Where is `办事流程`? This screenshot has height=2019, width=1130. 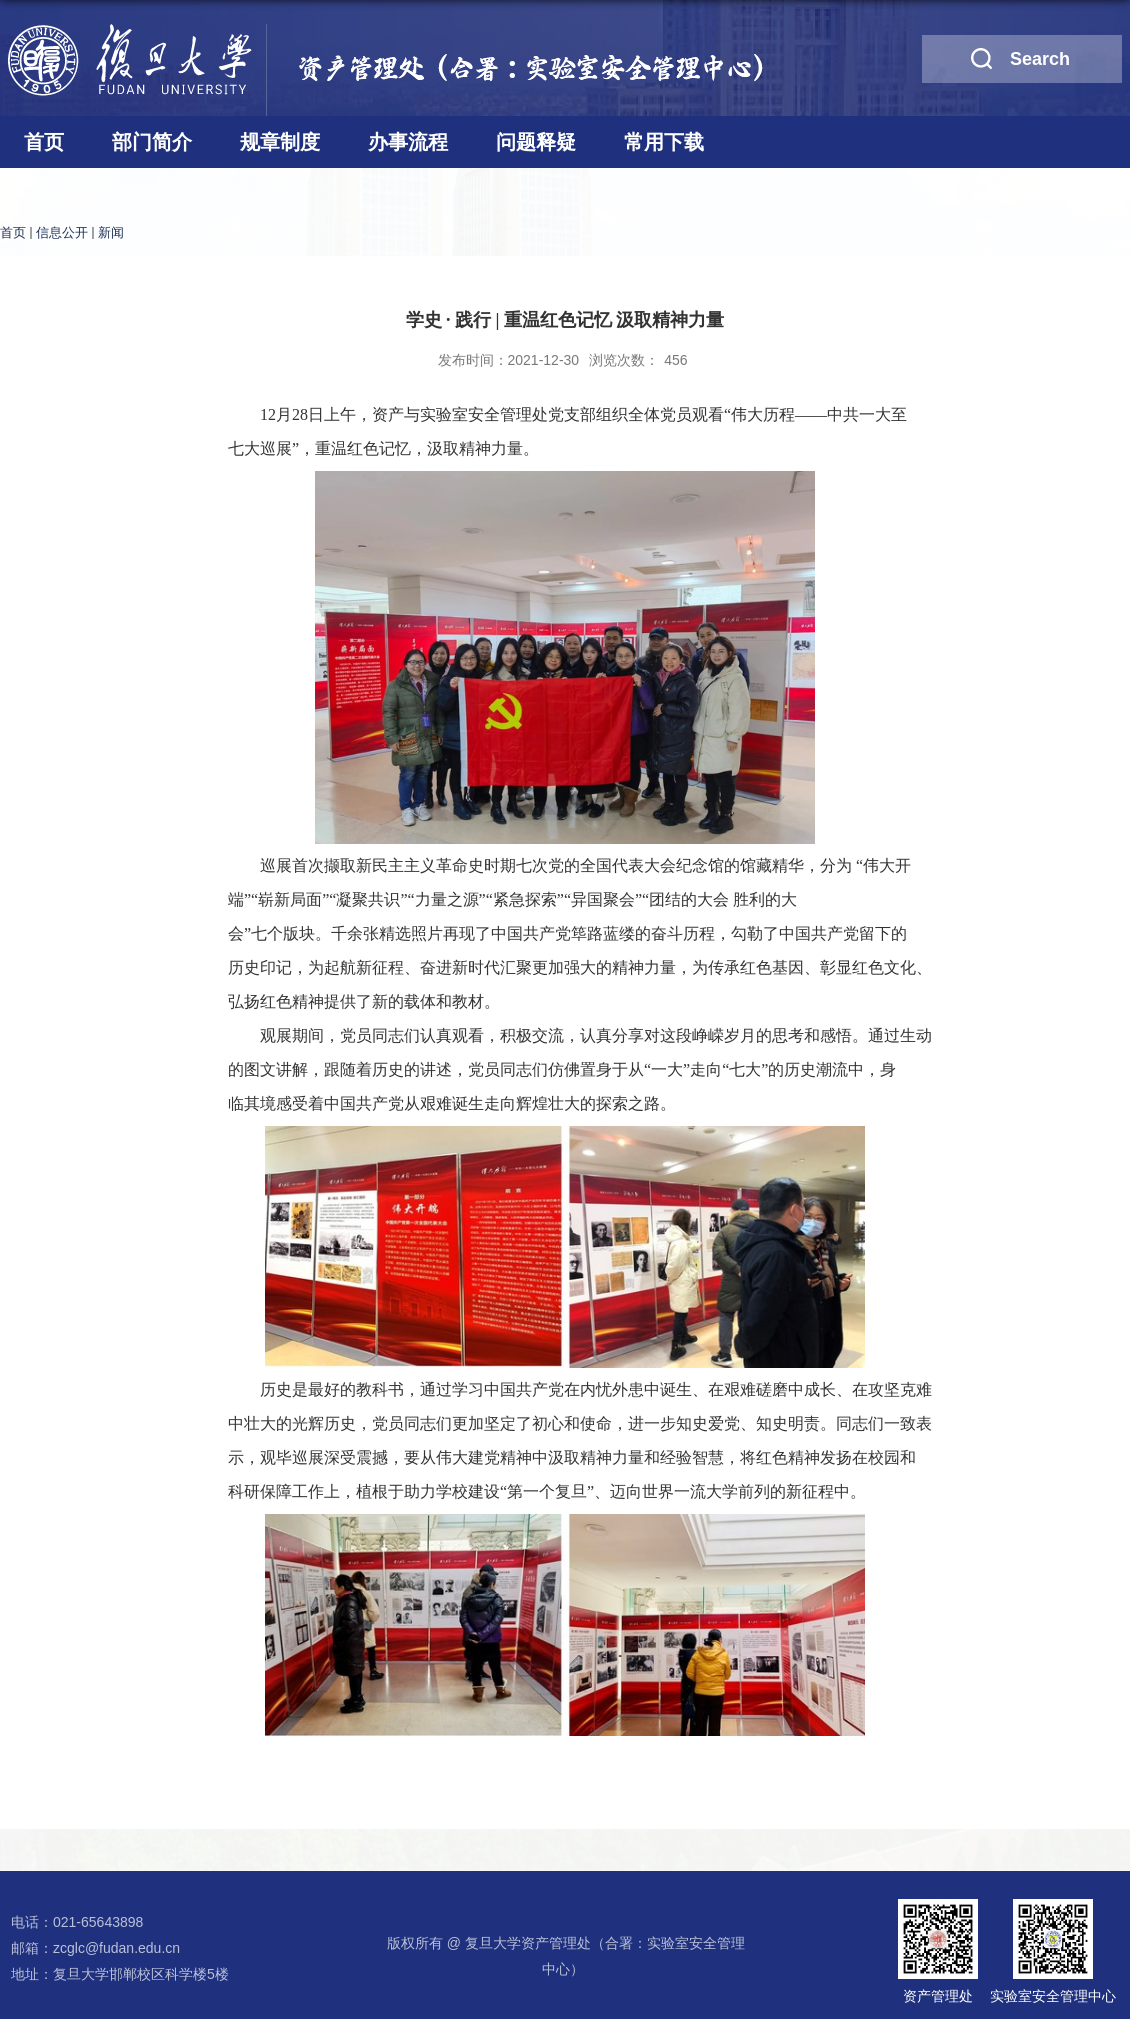
办事流程 is located at coordinates (408, 142).